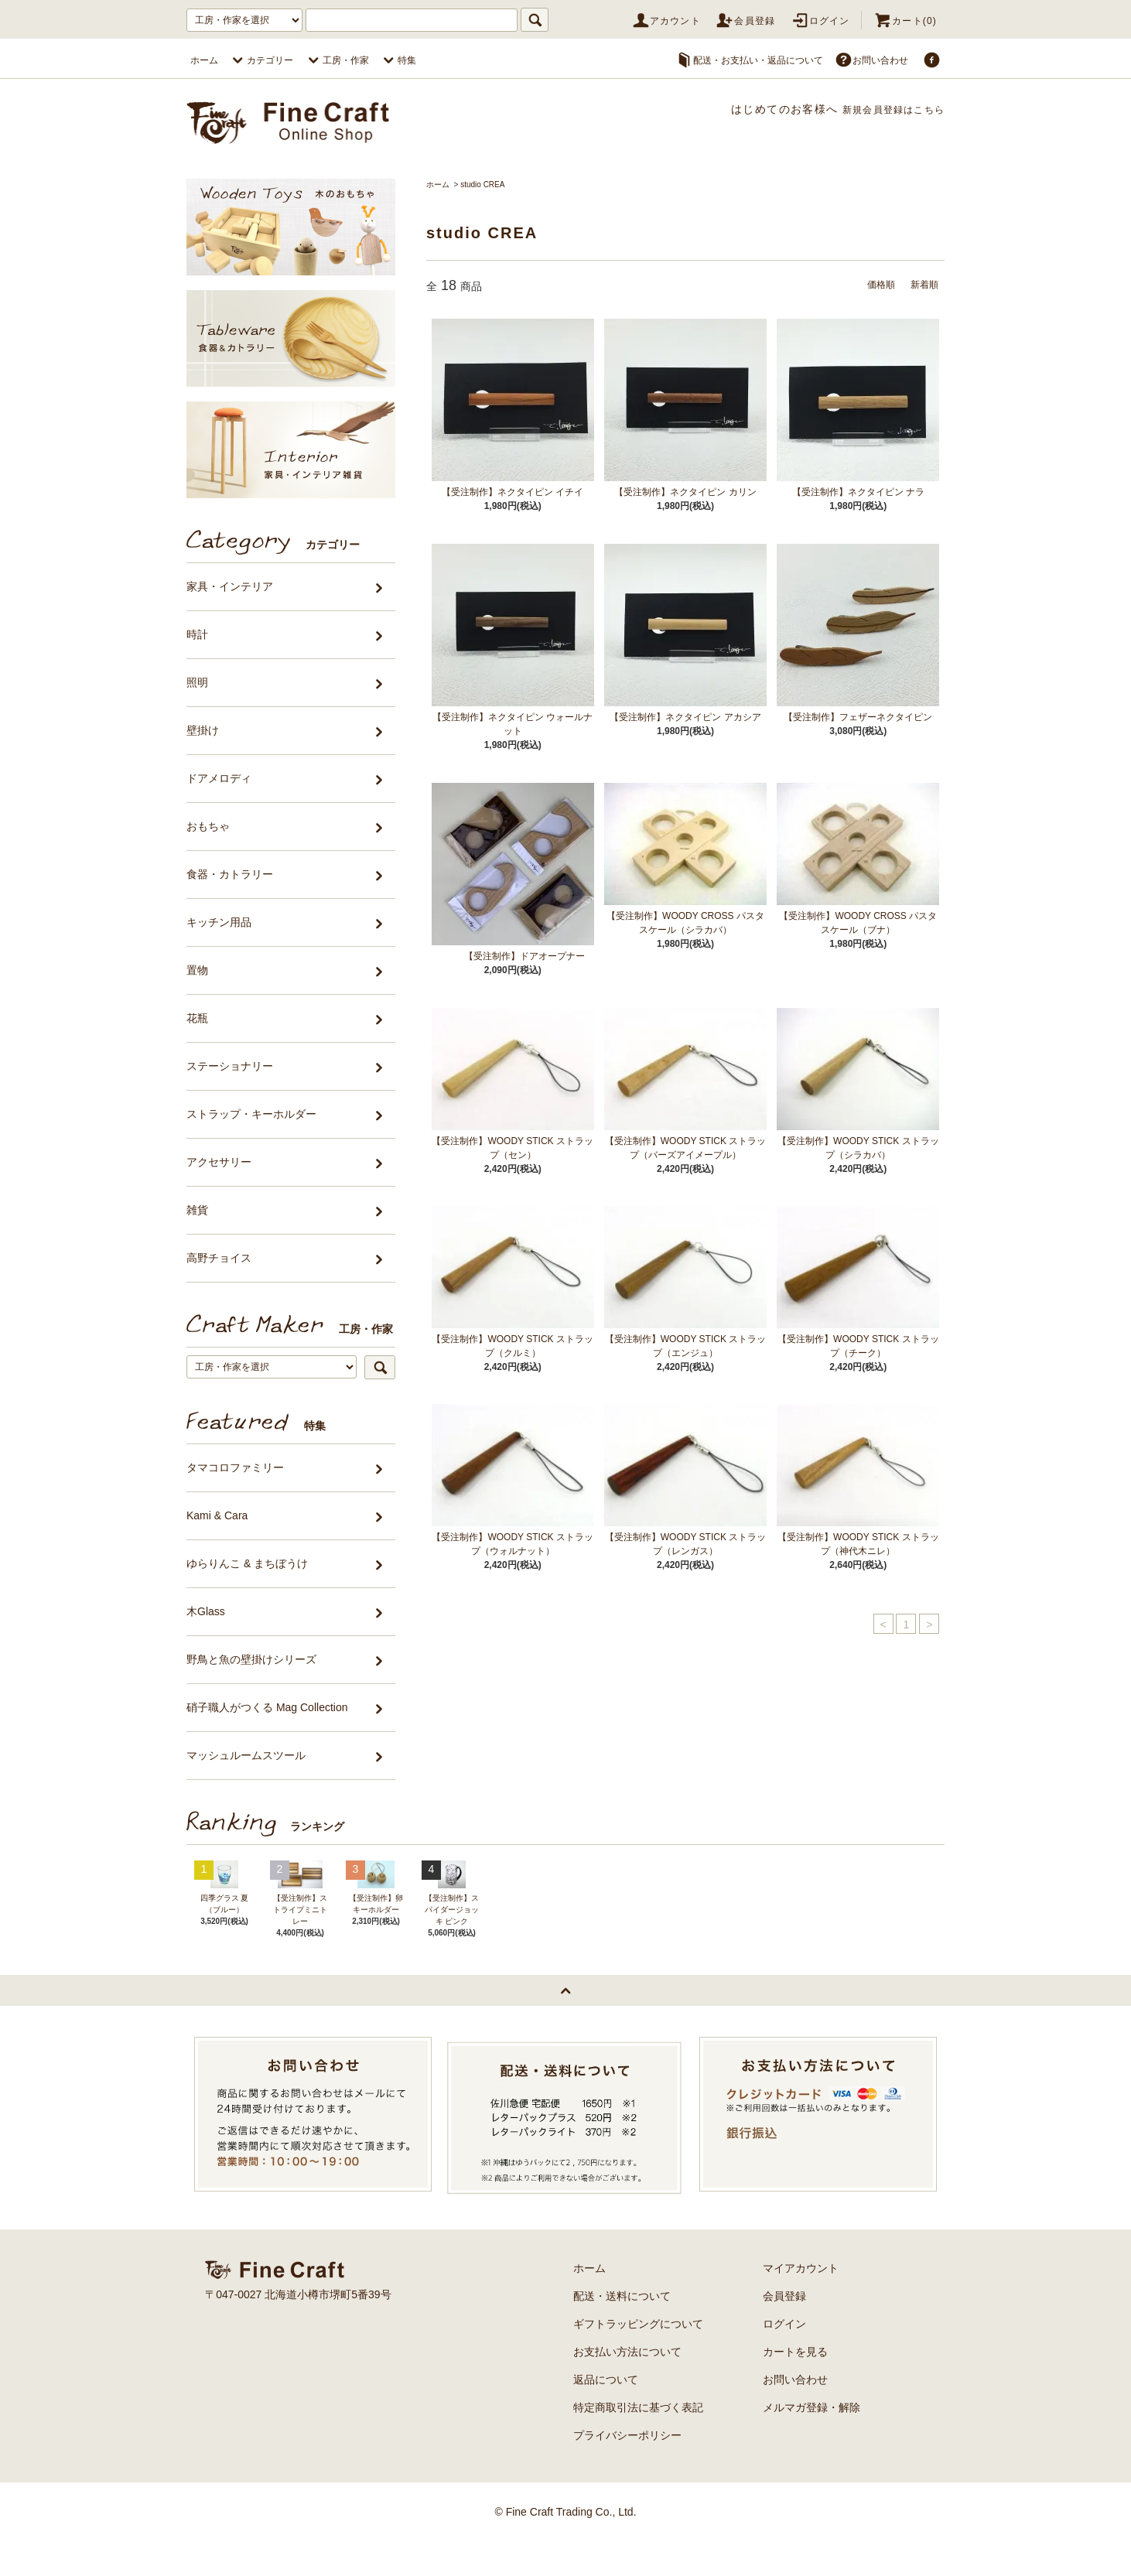 The image size is (1131, 2576). What do you see at coordinates (811, 2442) in the screenshot?
I see `メルマガ登録・解除` at bounding box center [811, 2442].